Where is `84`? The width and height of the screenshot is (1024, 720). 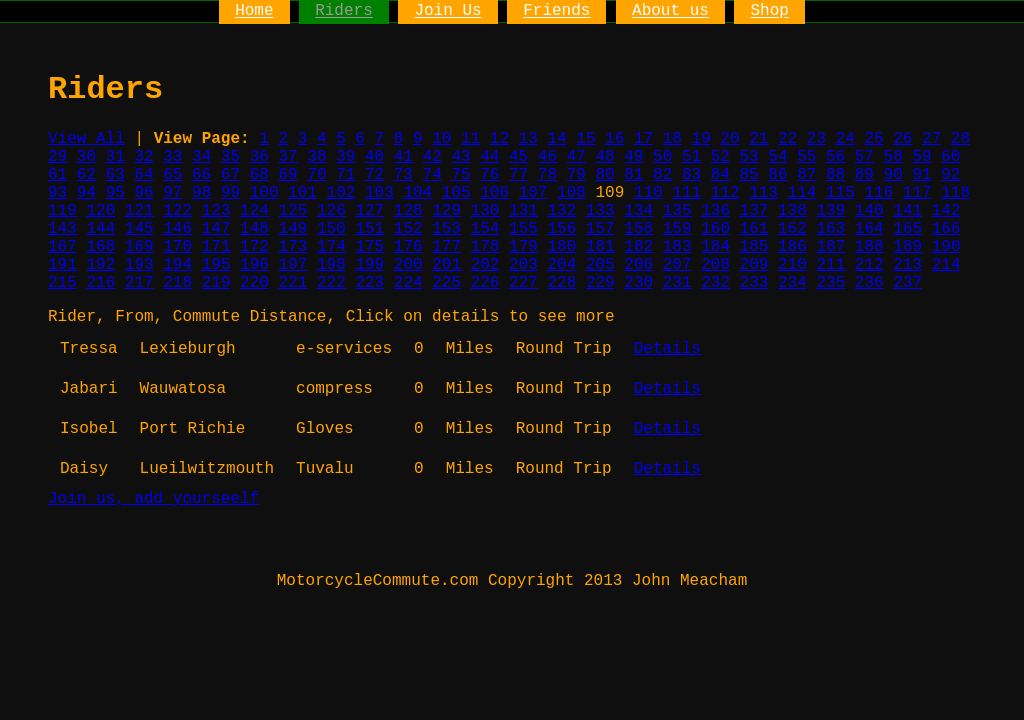
84 is located at coordinates (720, 175).